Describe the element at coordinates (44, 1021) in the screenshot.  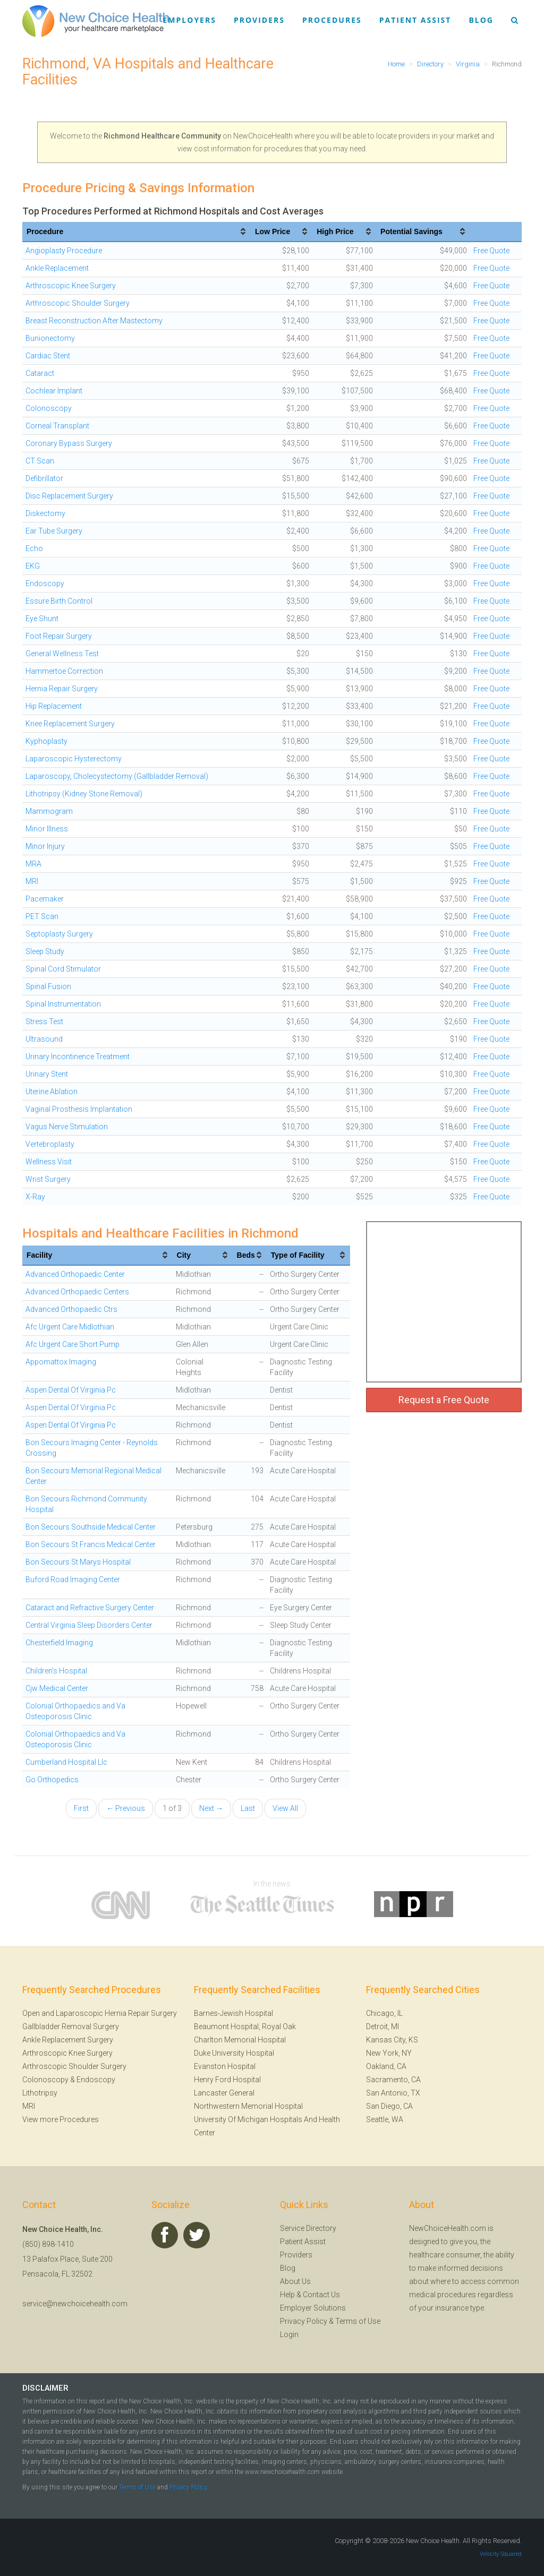
I see `Stress Test` at that location.